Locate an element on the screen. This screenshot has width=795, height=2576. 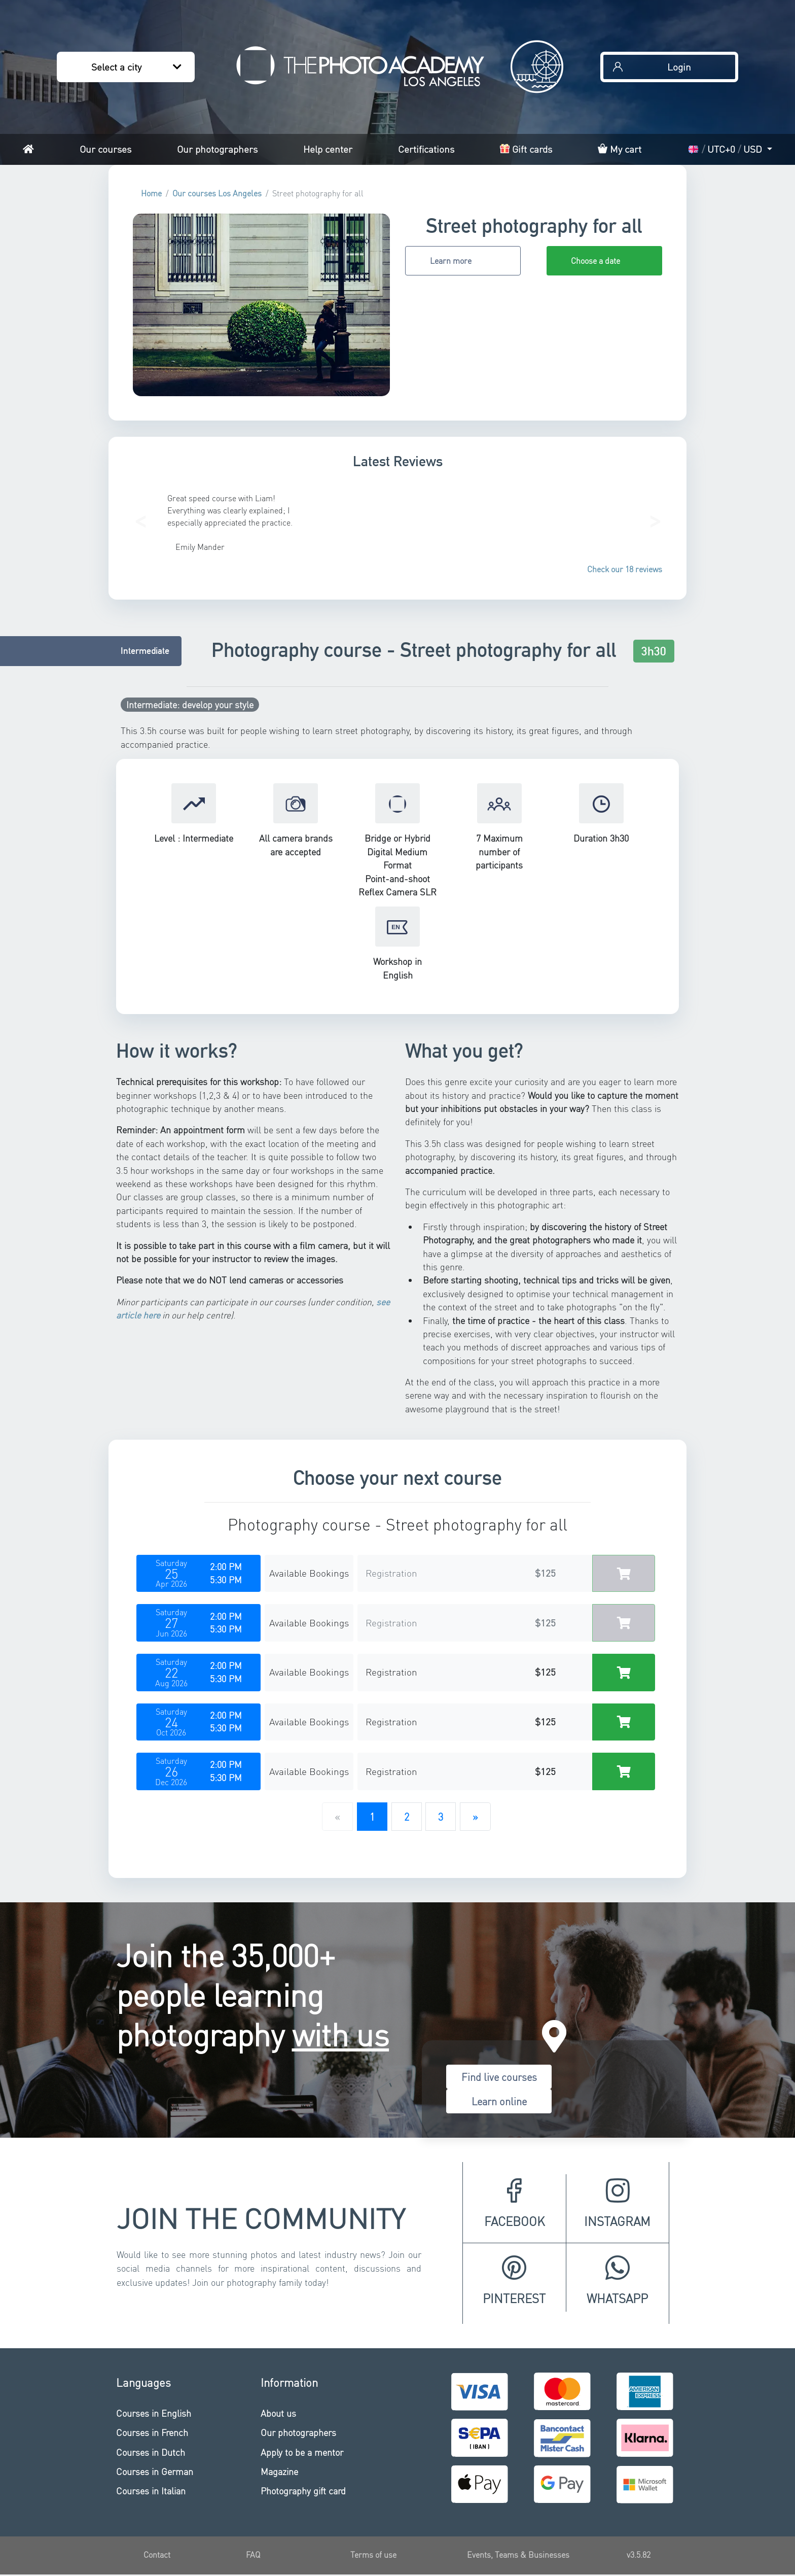
Courses in Dutch is located at coordinates (150, 2452).